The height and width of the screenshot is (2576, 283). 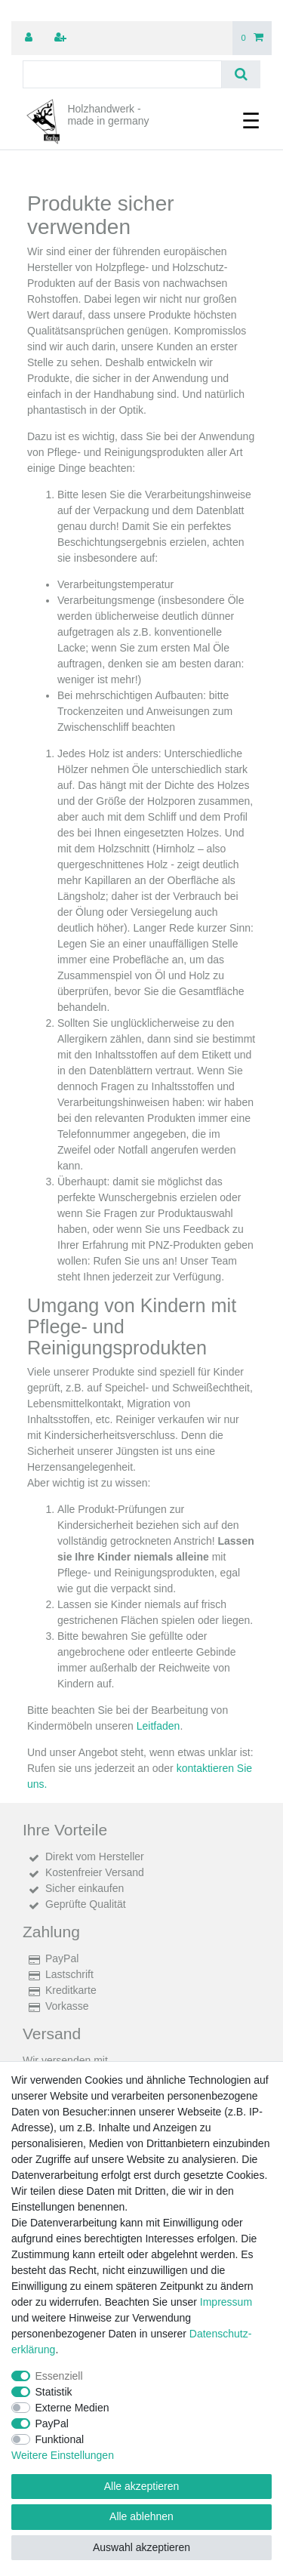 What do you see at coordinates (60, 2439) in the screenshot?
I see `Funktional` at bounding box center [60, 2439].